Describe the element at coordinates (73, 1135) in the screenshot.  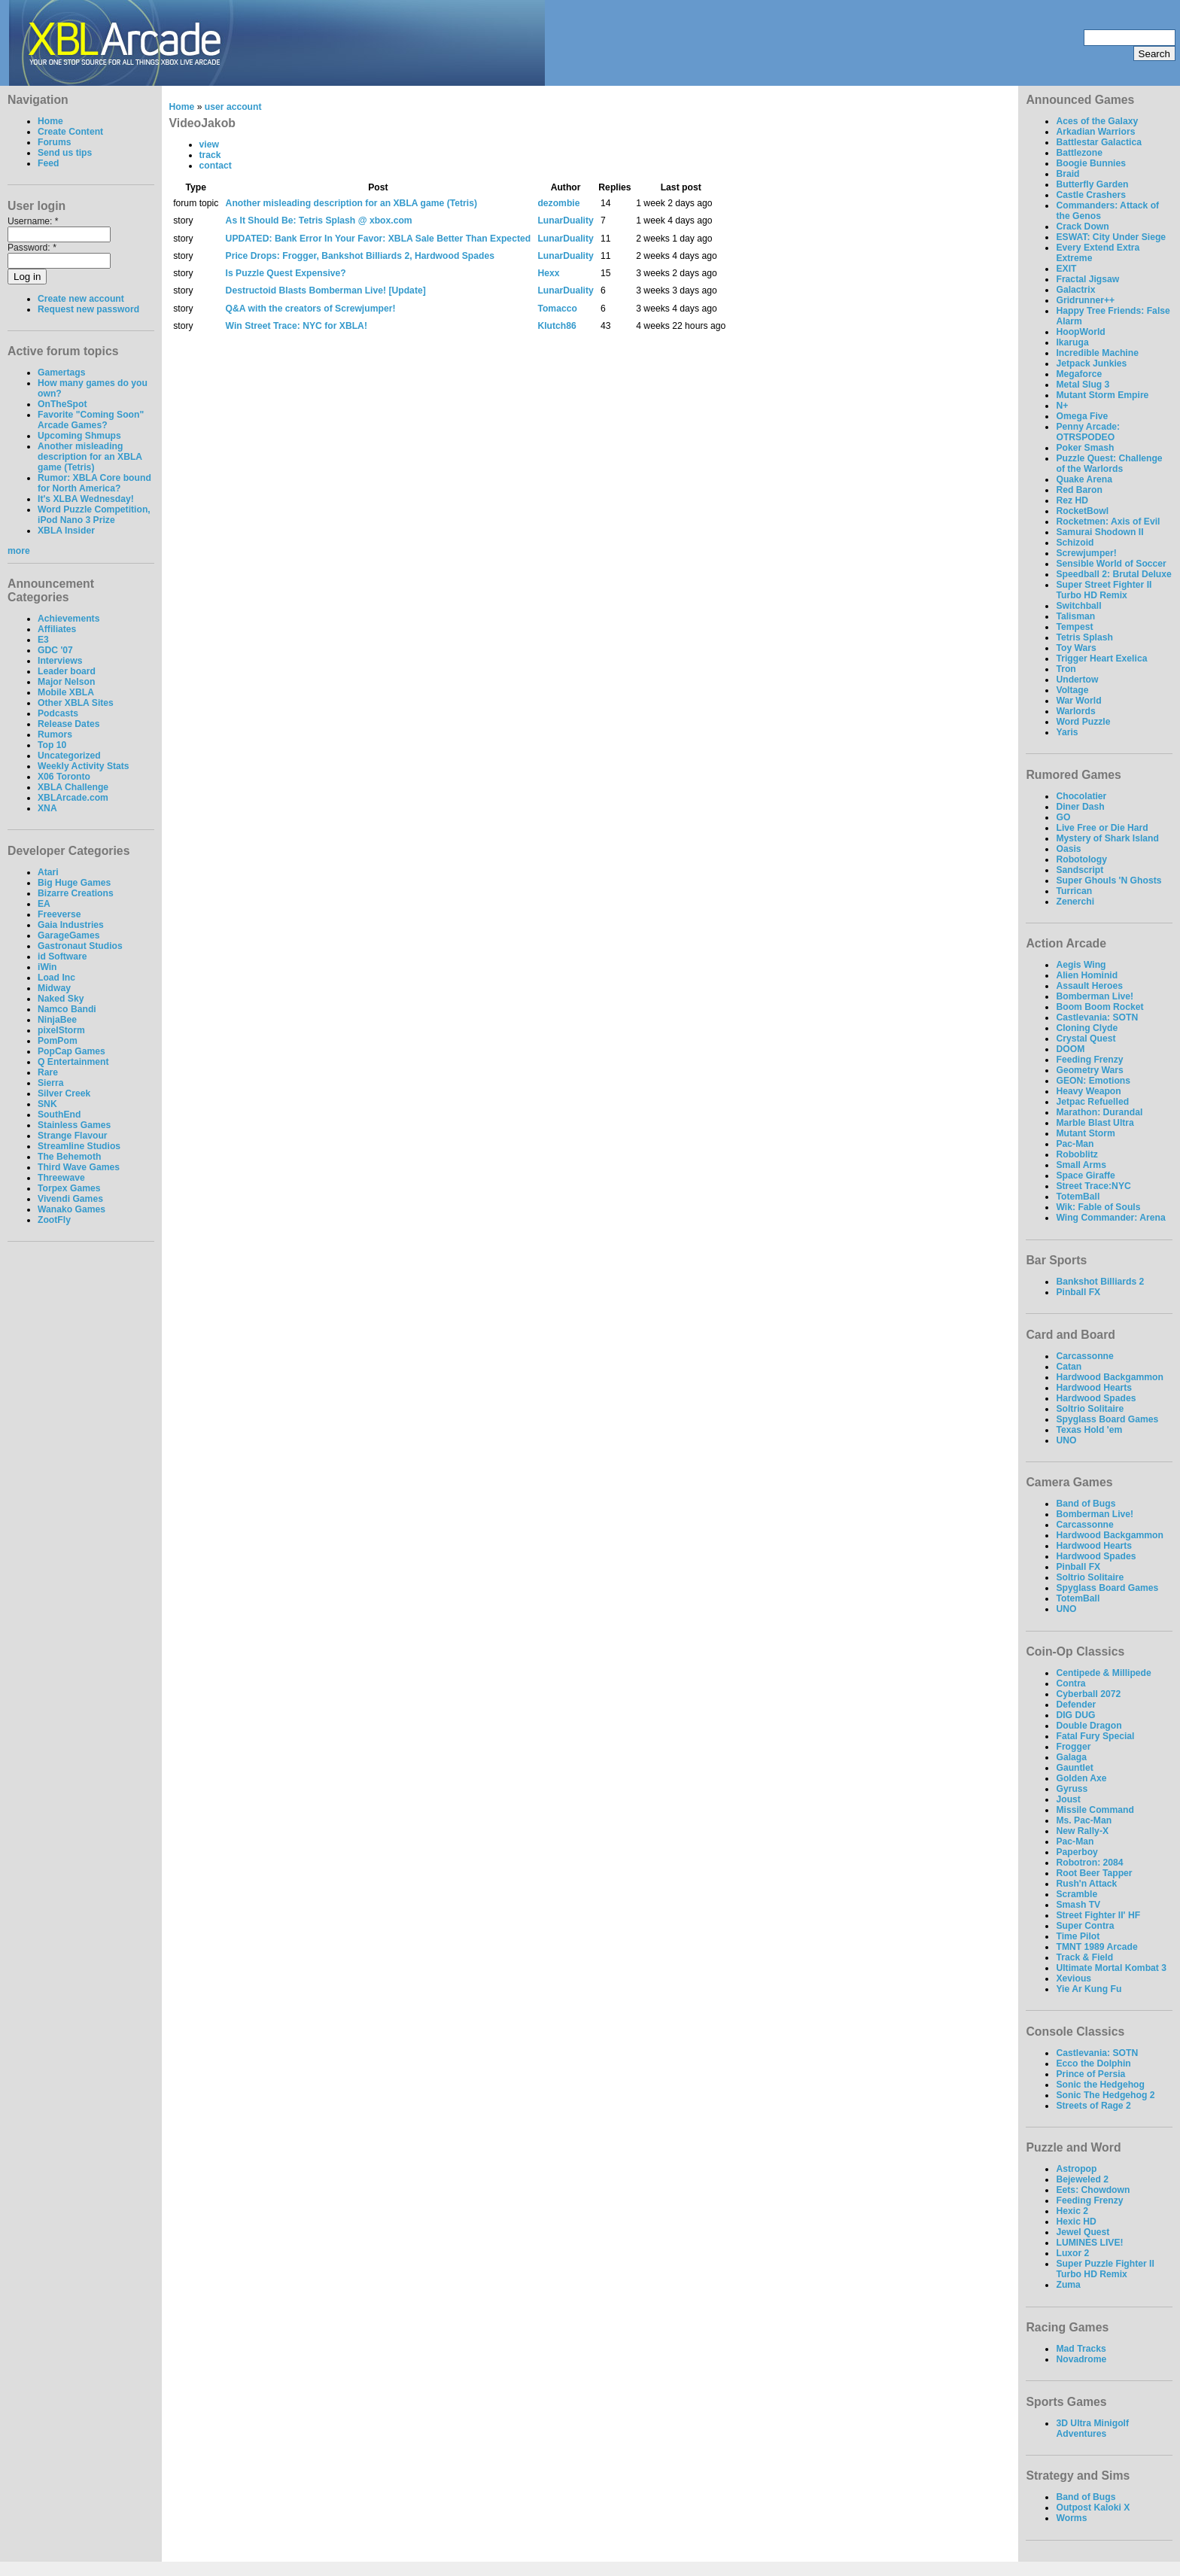
I see `Strange Flavour` at that location.